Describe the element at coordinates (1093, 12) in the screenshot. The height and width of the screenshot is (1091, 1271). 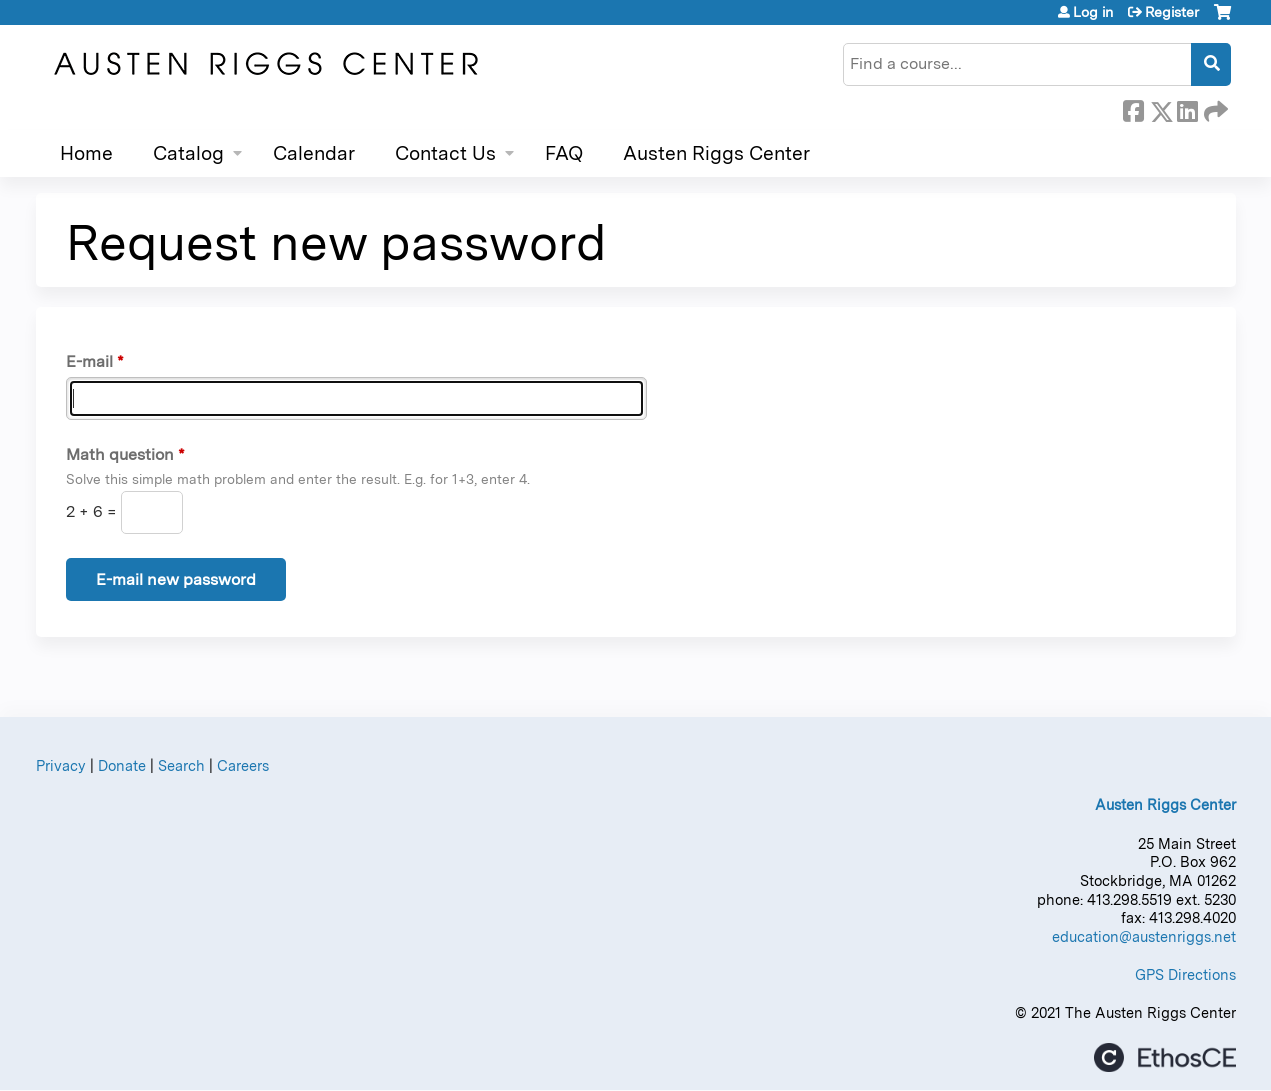
I see `Log in` at that location.